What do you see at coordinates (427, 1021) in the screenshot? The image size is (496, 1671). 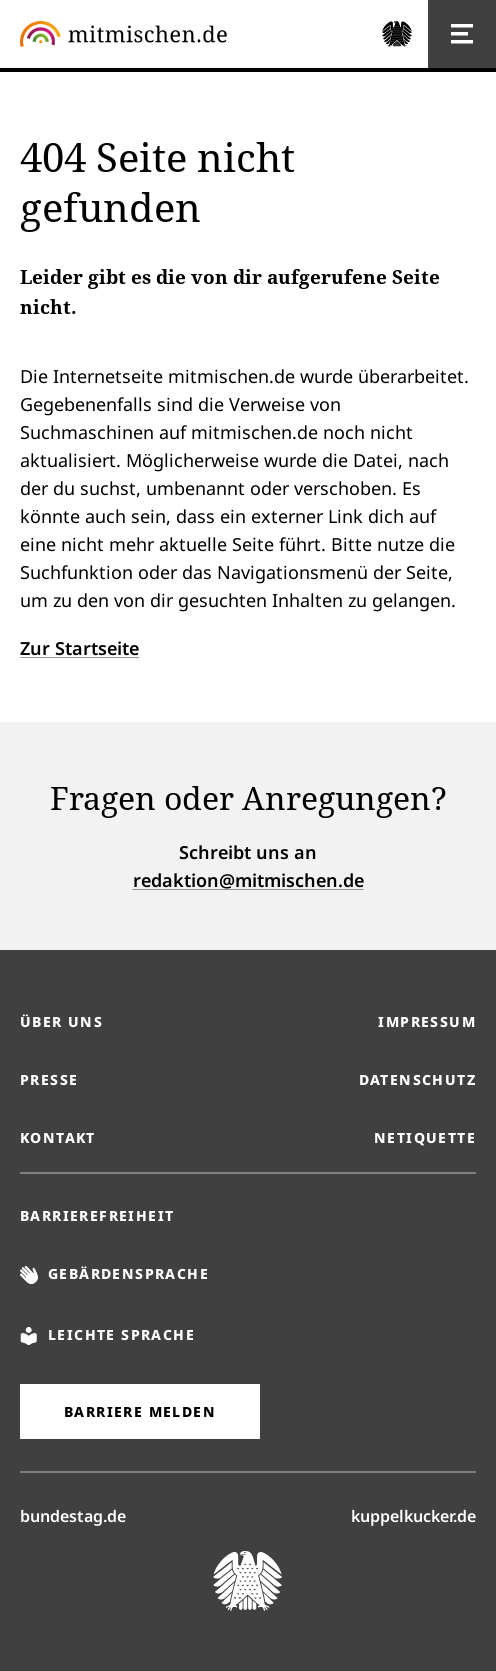 I see `Impressum` at bounding box center [427, 1021].